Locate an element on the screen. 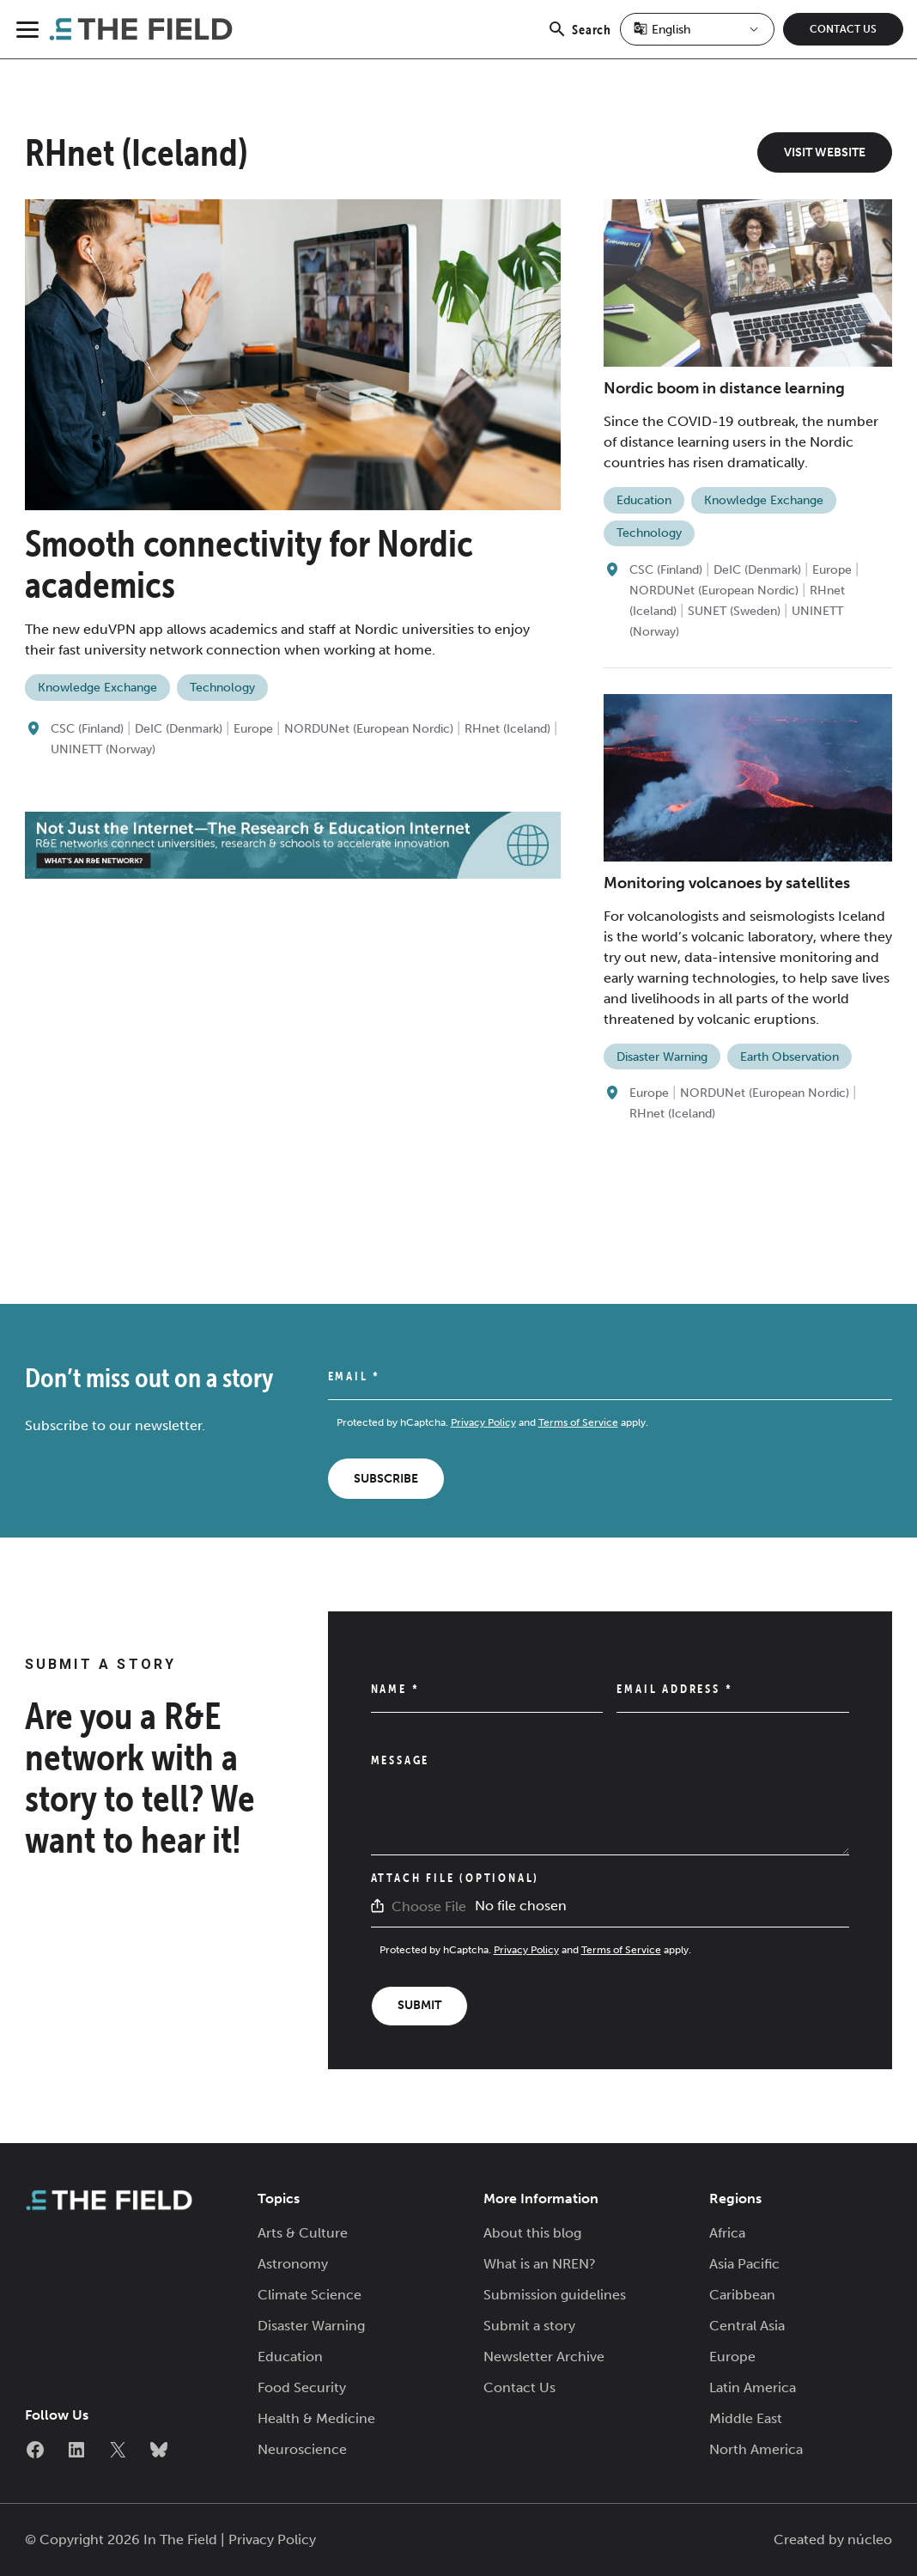 Image resolution: width=917 pixels, height=2576 pixels. Climate Science is located at coordinates (309, 2295).